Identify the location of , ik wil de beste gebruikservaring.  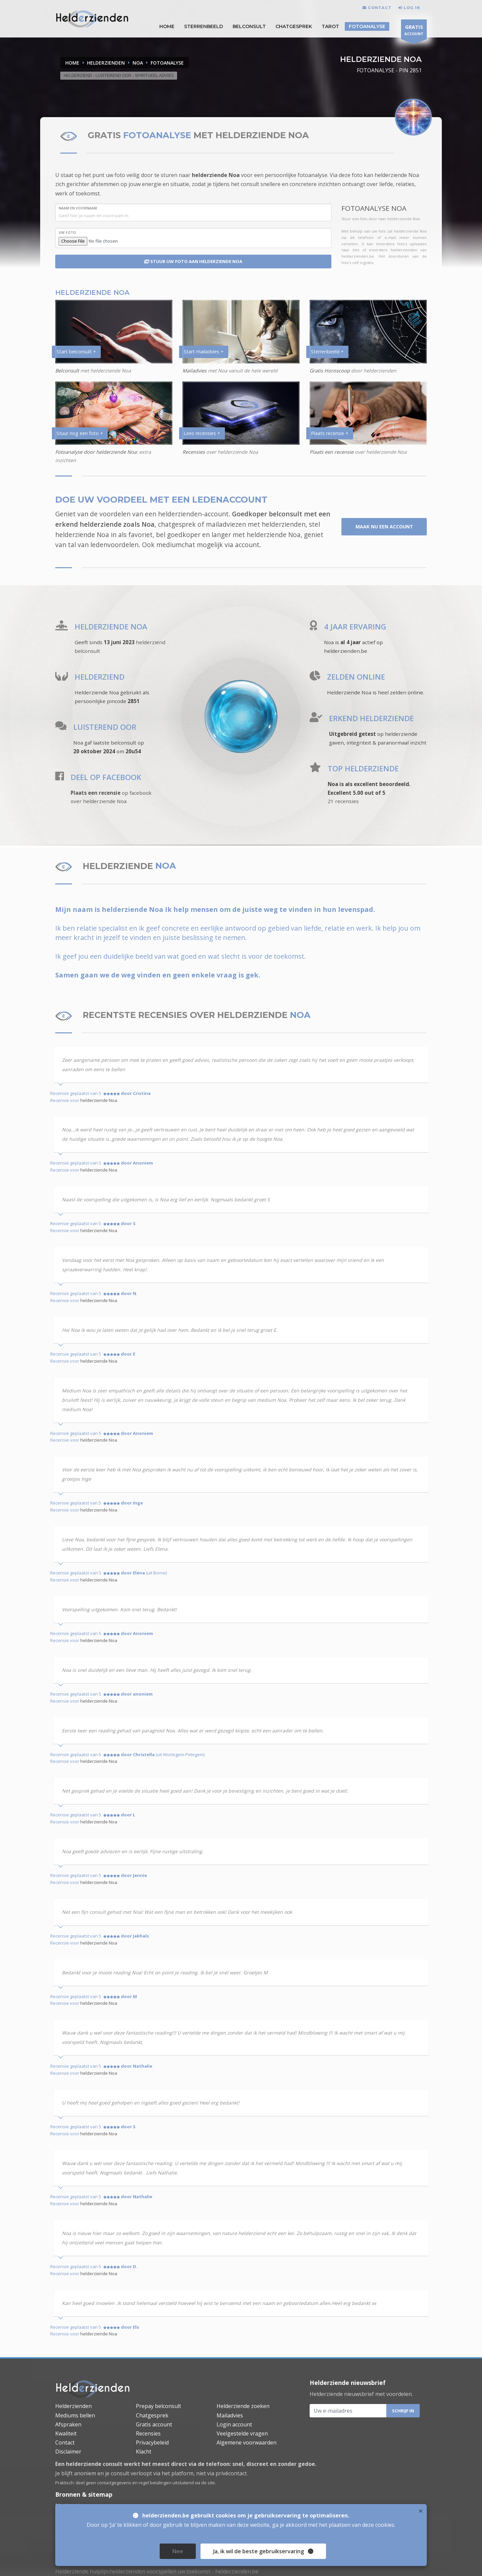
(261, 2551).